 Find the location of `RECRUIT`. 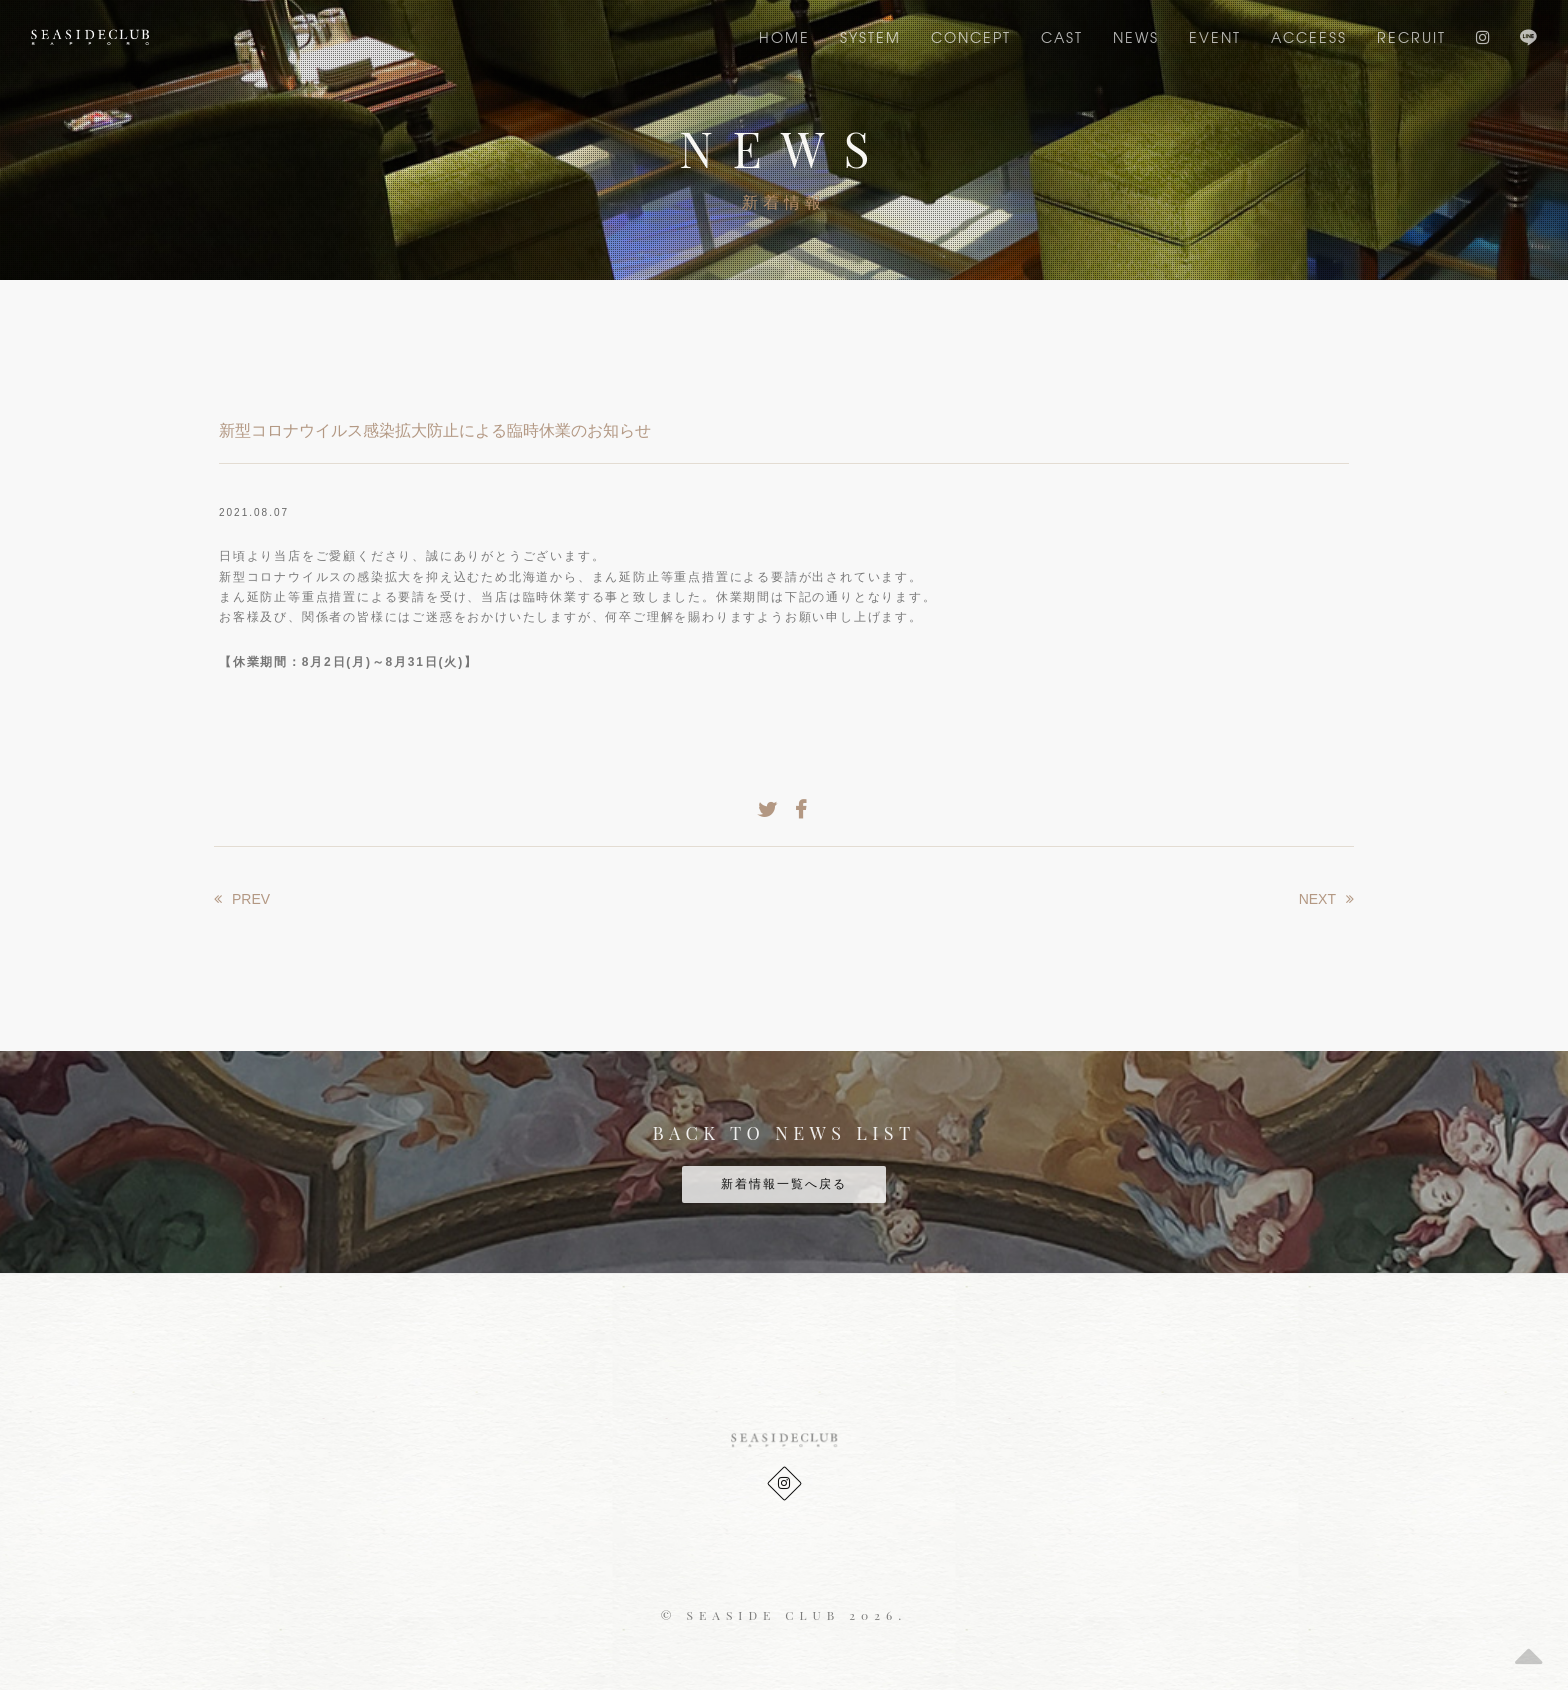

RECRUIT is located at coordinates (1411, 37).